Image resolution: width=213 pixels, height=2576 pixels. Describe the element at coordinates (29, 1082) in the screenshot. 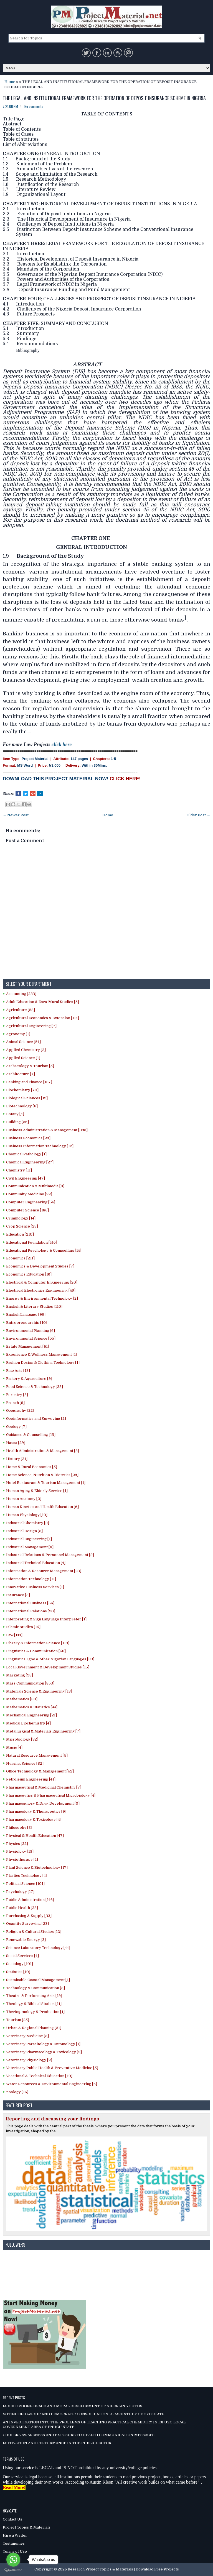

I see `Banking and Finance [187]` at that location.